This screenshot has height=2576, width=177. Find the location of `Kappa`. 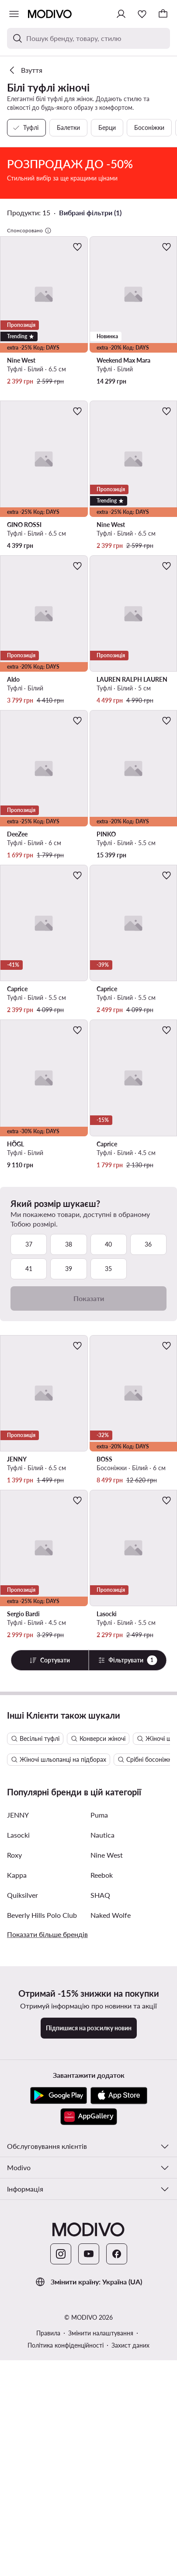

Kappa is located at coordinates (17, 2156).